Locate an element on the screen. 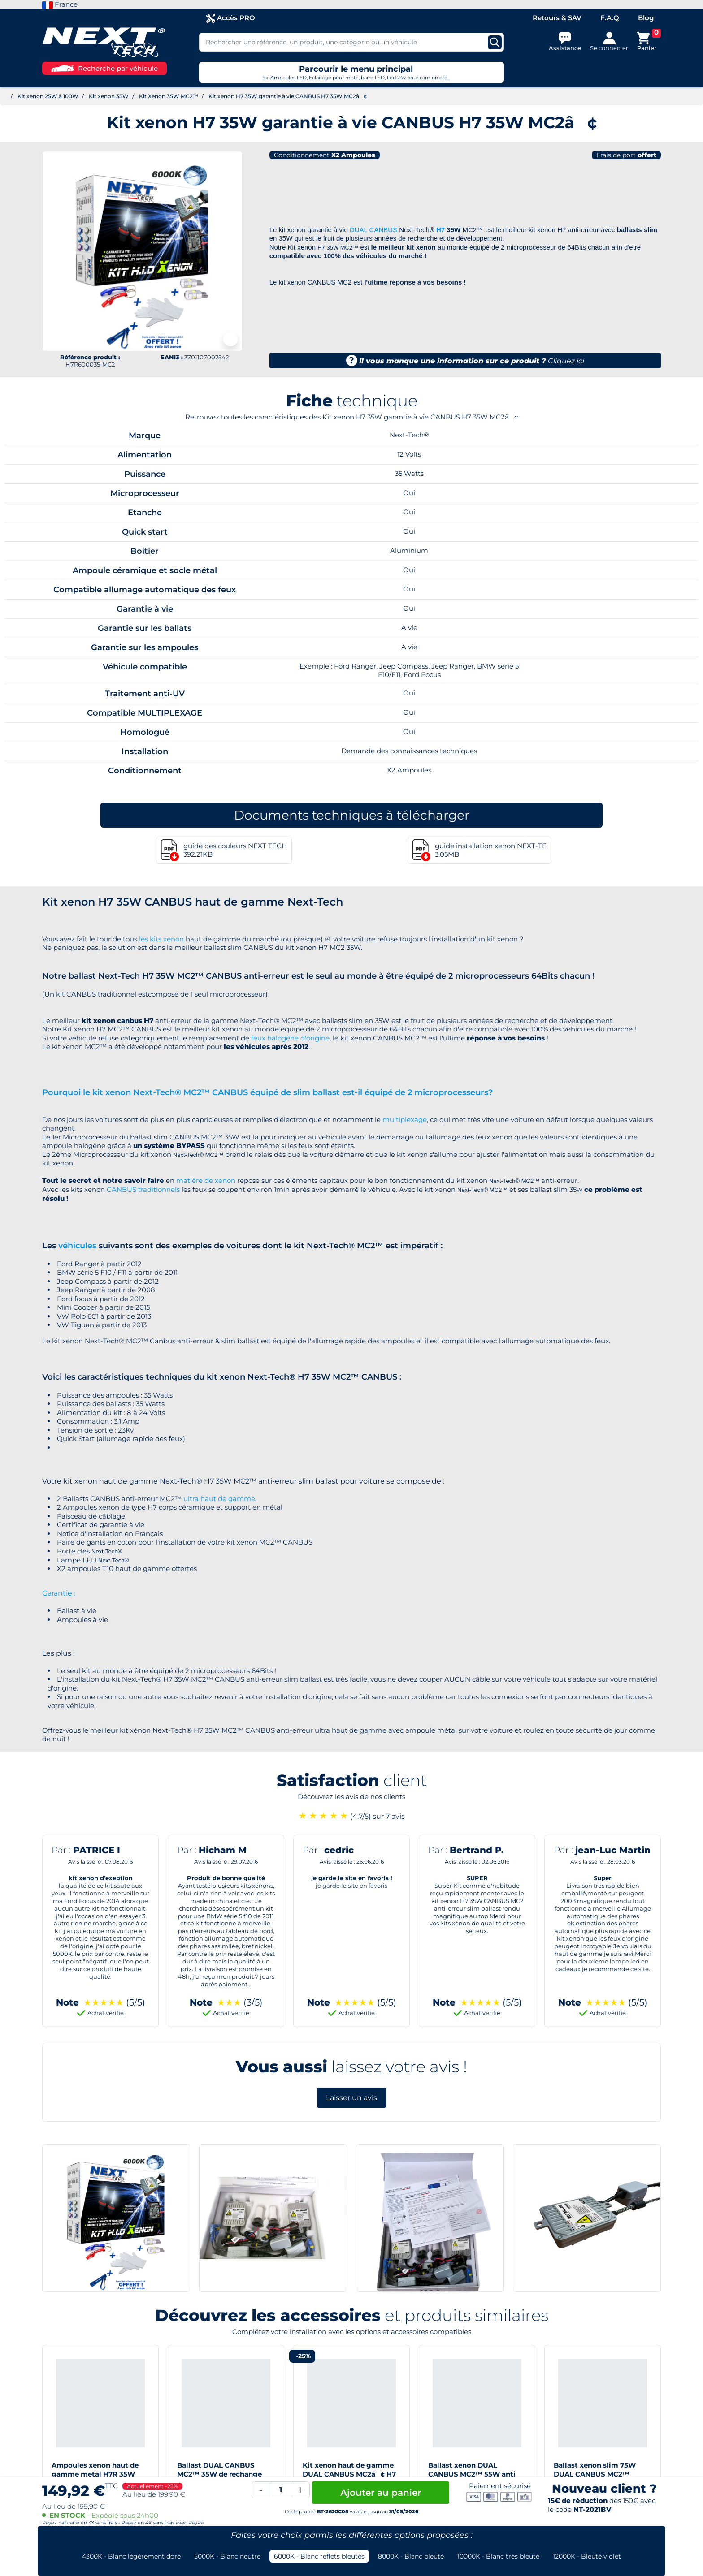 Image resolution: width=703 pixels, height=2576 pixels. multiplexage is located at coordinates (404, 1119).